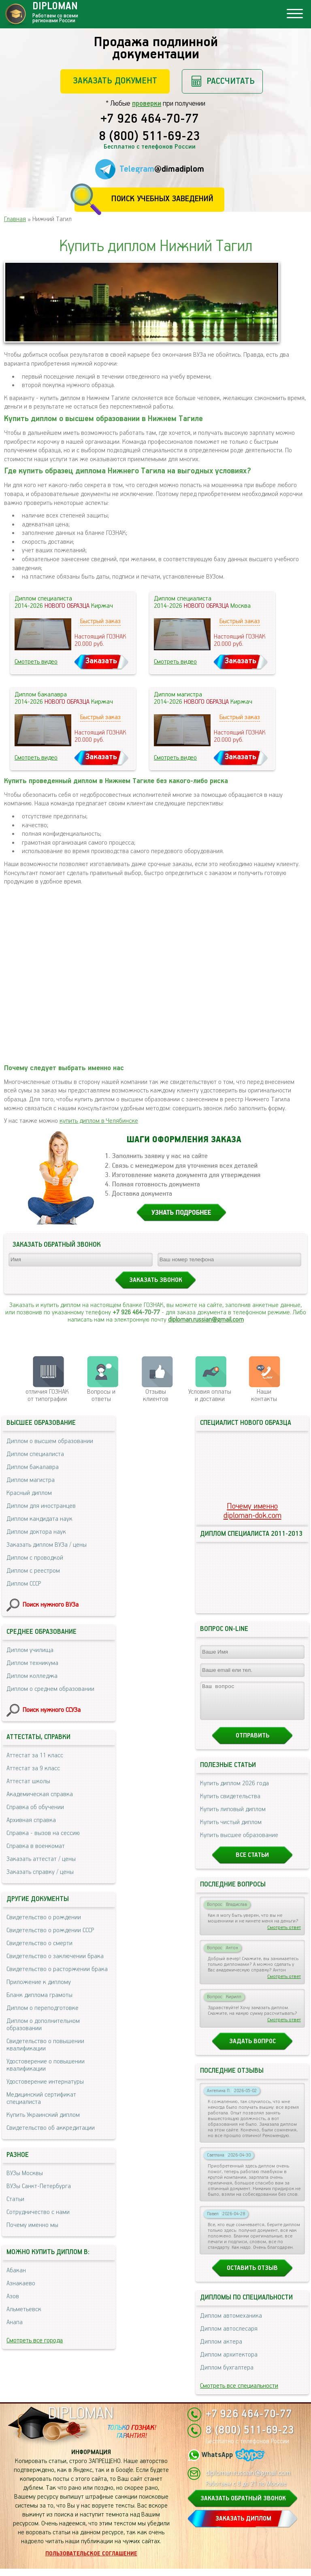 This screenshot has height=2576, width=311. I want to click on Диплом для иностранцев, so click(41, 1506).